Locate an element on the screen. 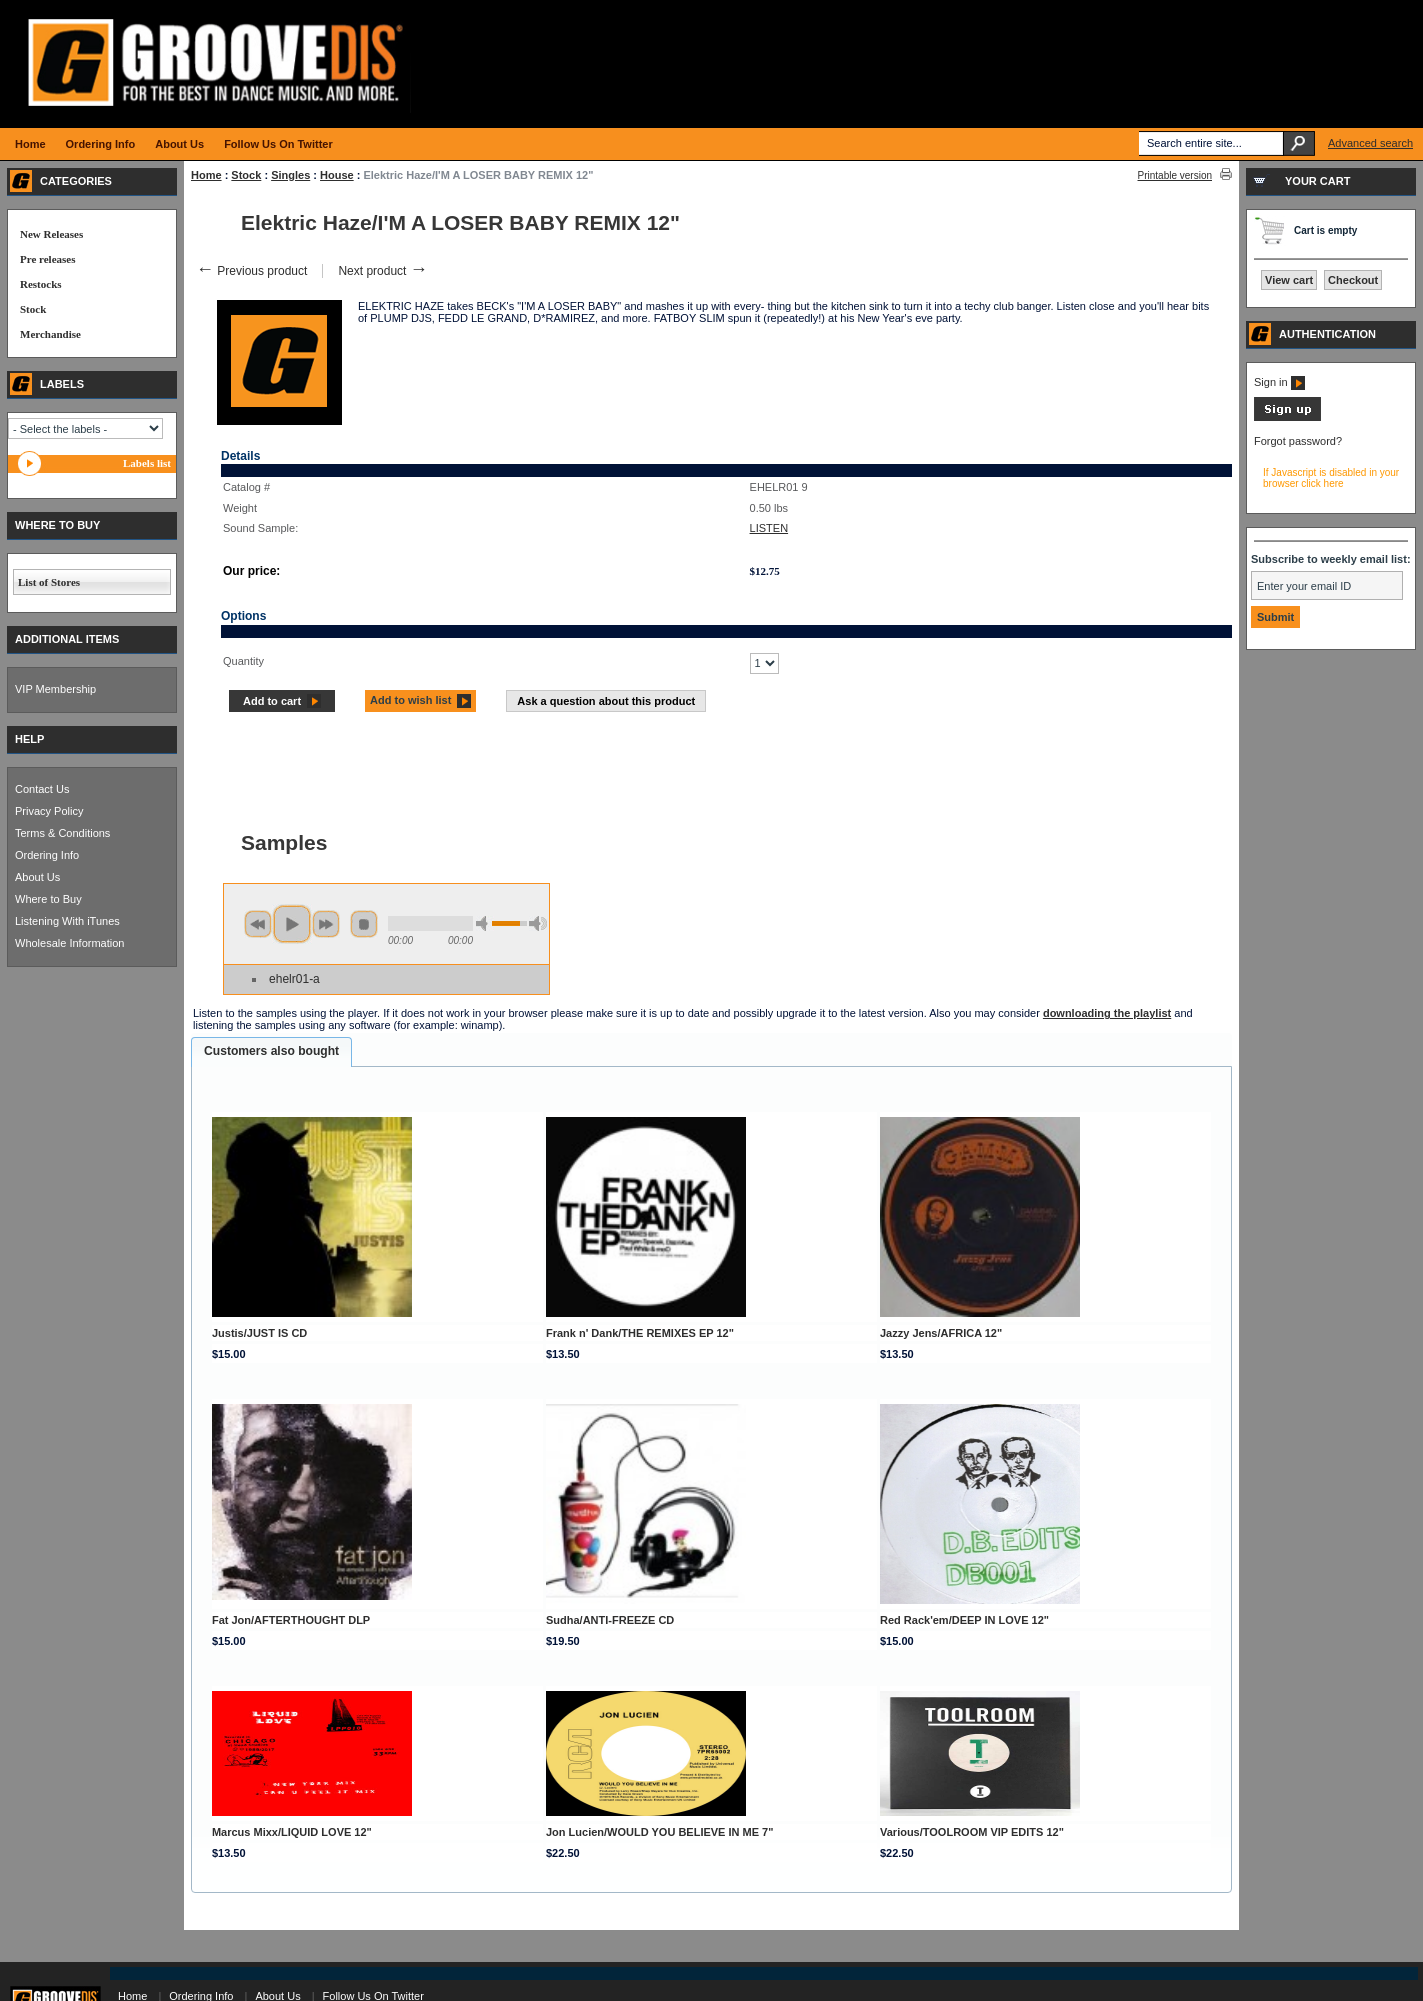 Image resolution: width=1423 pixels, height=2001 pixels. Jon Lucien/WOULD YOU BELIEVE IN ME 7" is located at coordinates (659, 1832).